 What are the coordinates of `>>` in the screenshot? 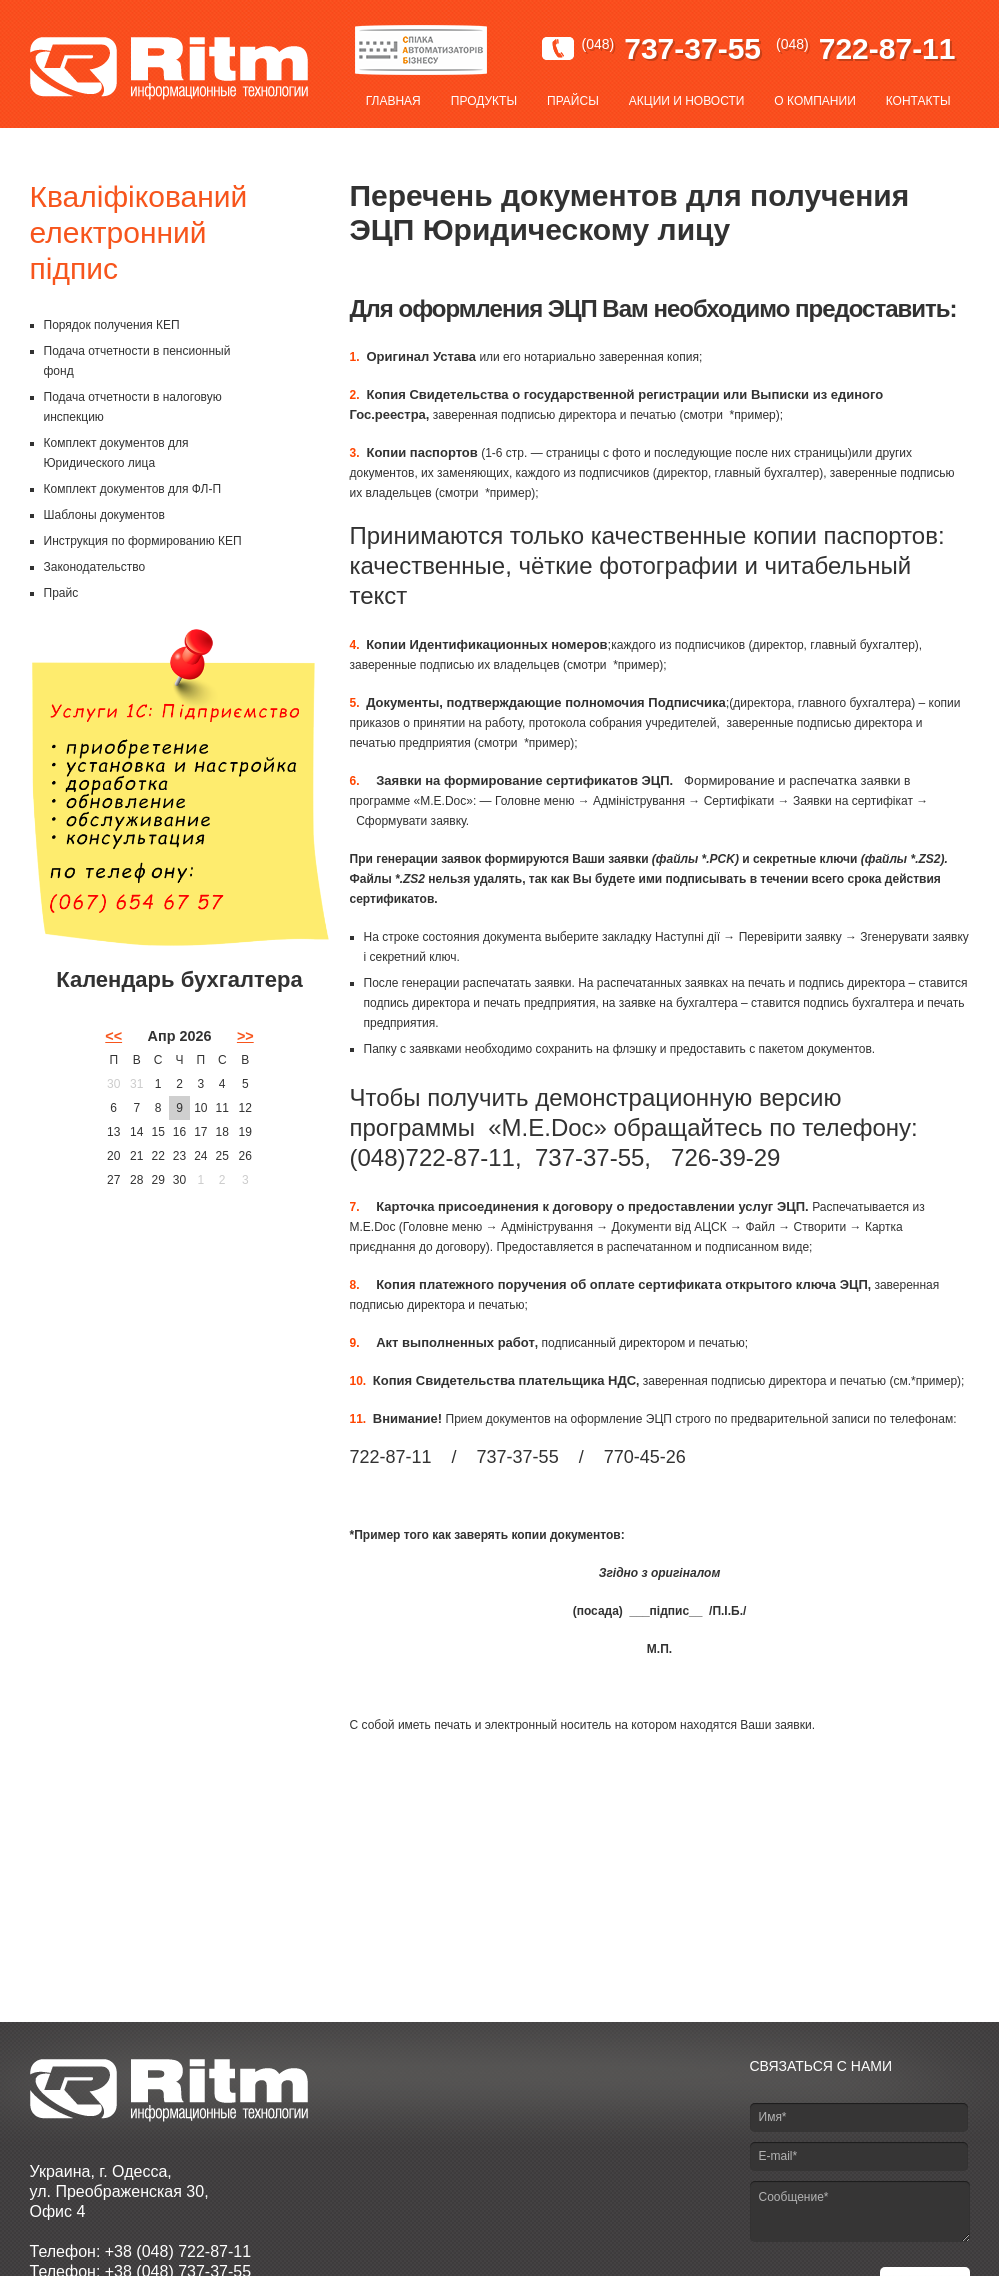 It's located at (245, 1036).